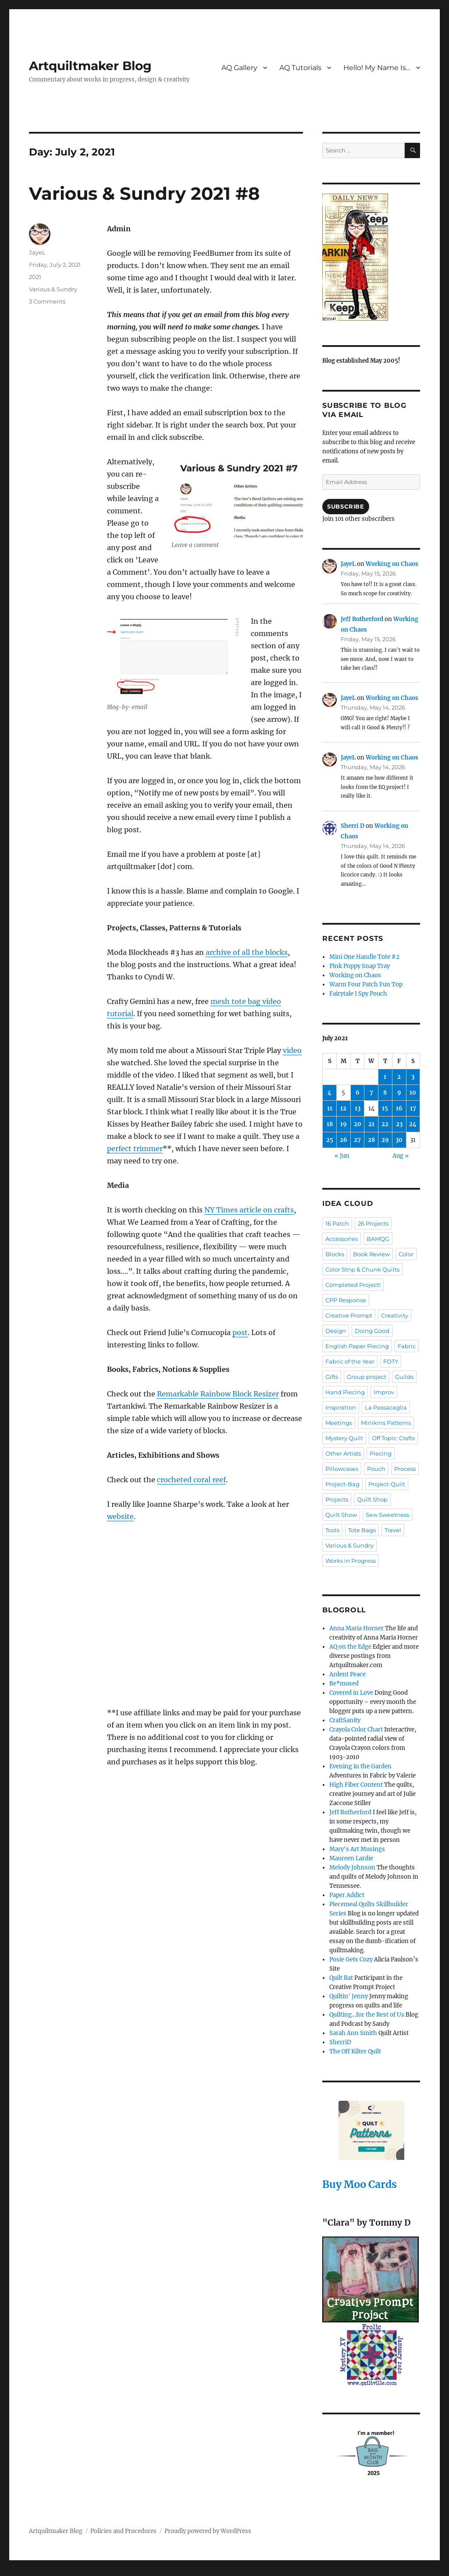 This screenshot has width=449, height=2576. Describe the element at coordinates (357, 1108) in the screenshot. I see `13 [Posts published on July 13, 2021]` at that location.